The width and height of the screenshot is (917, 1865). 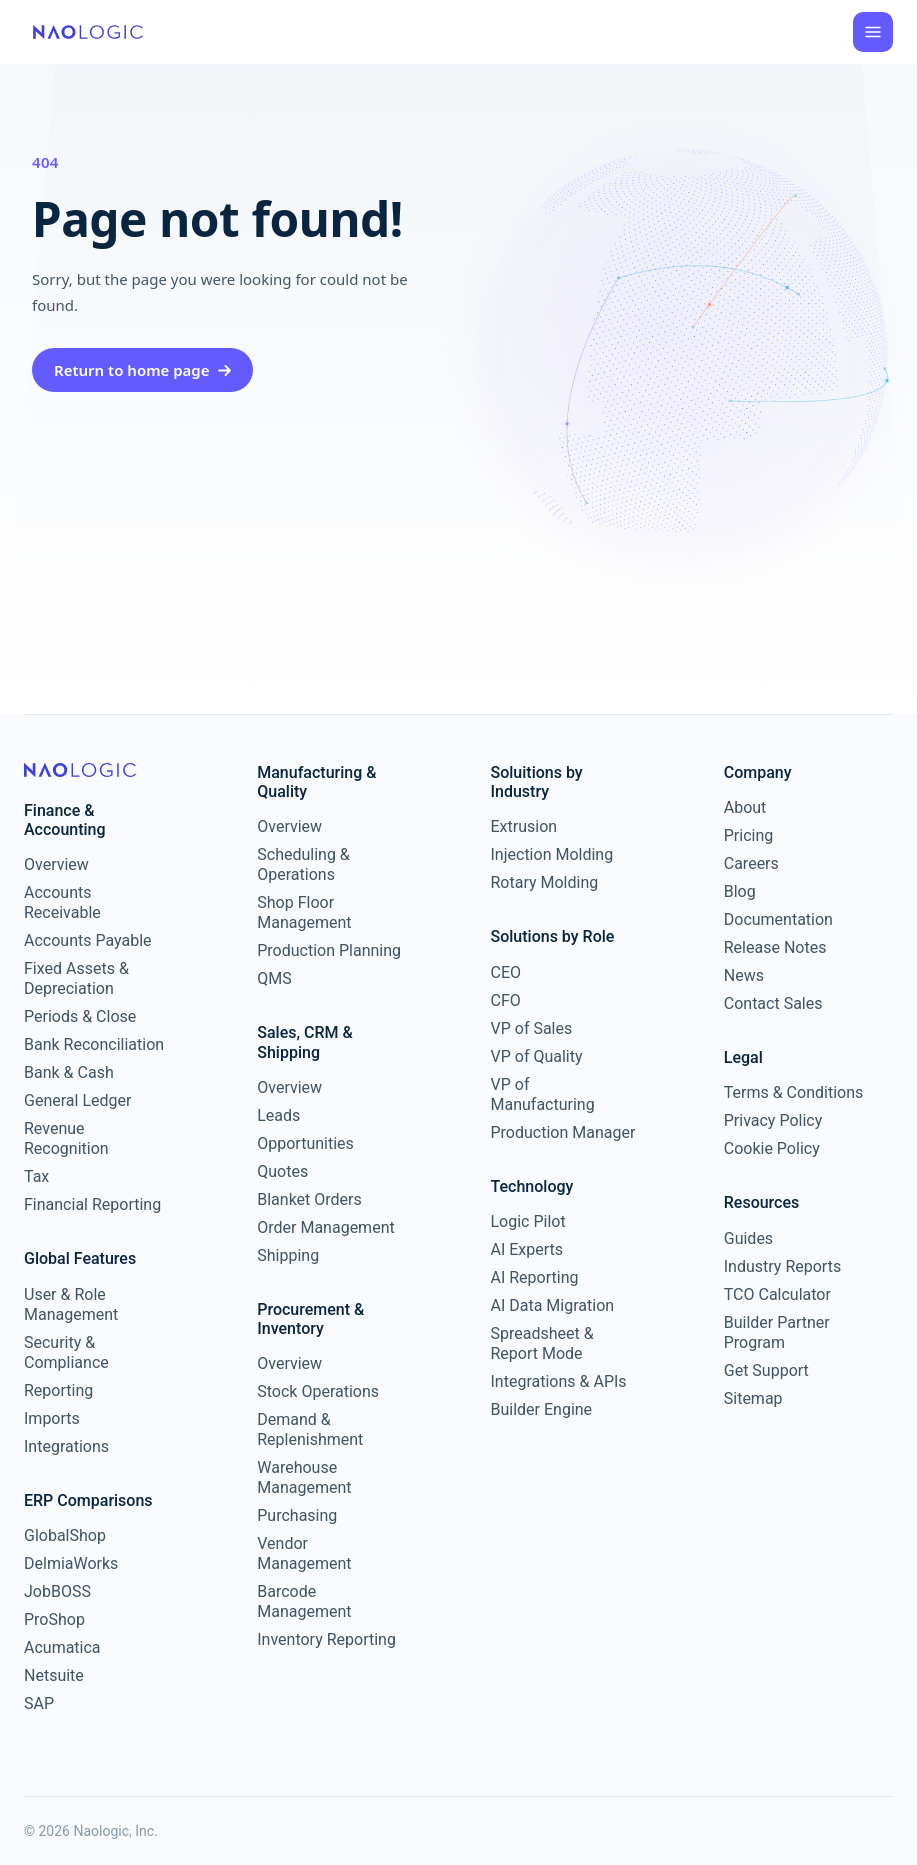 I want to click on Pricing, so click(x=749, y=835).